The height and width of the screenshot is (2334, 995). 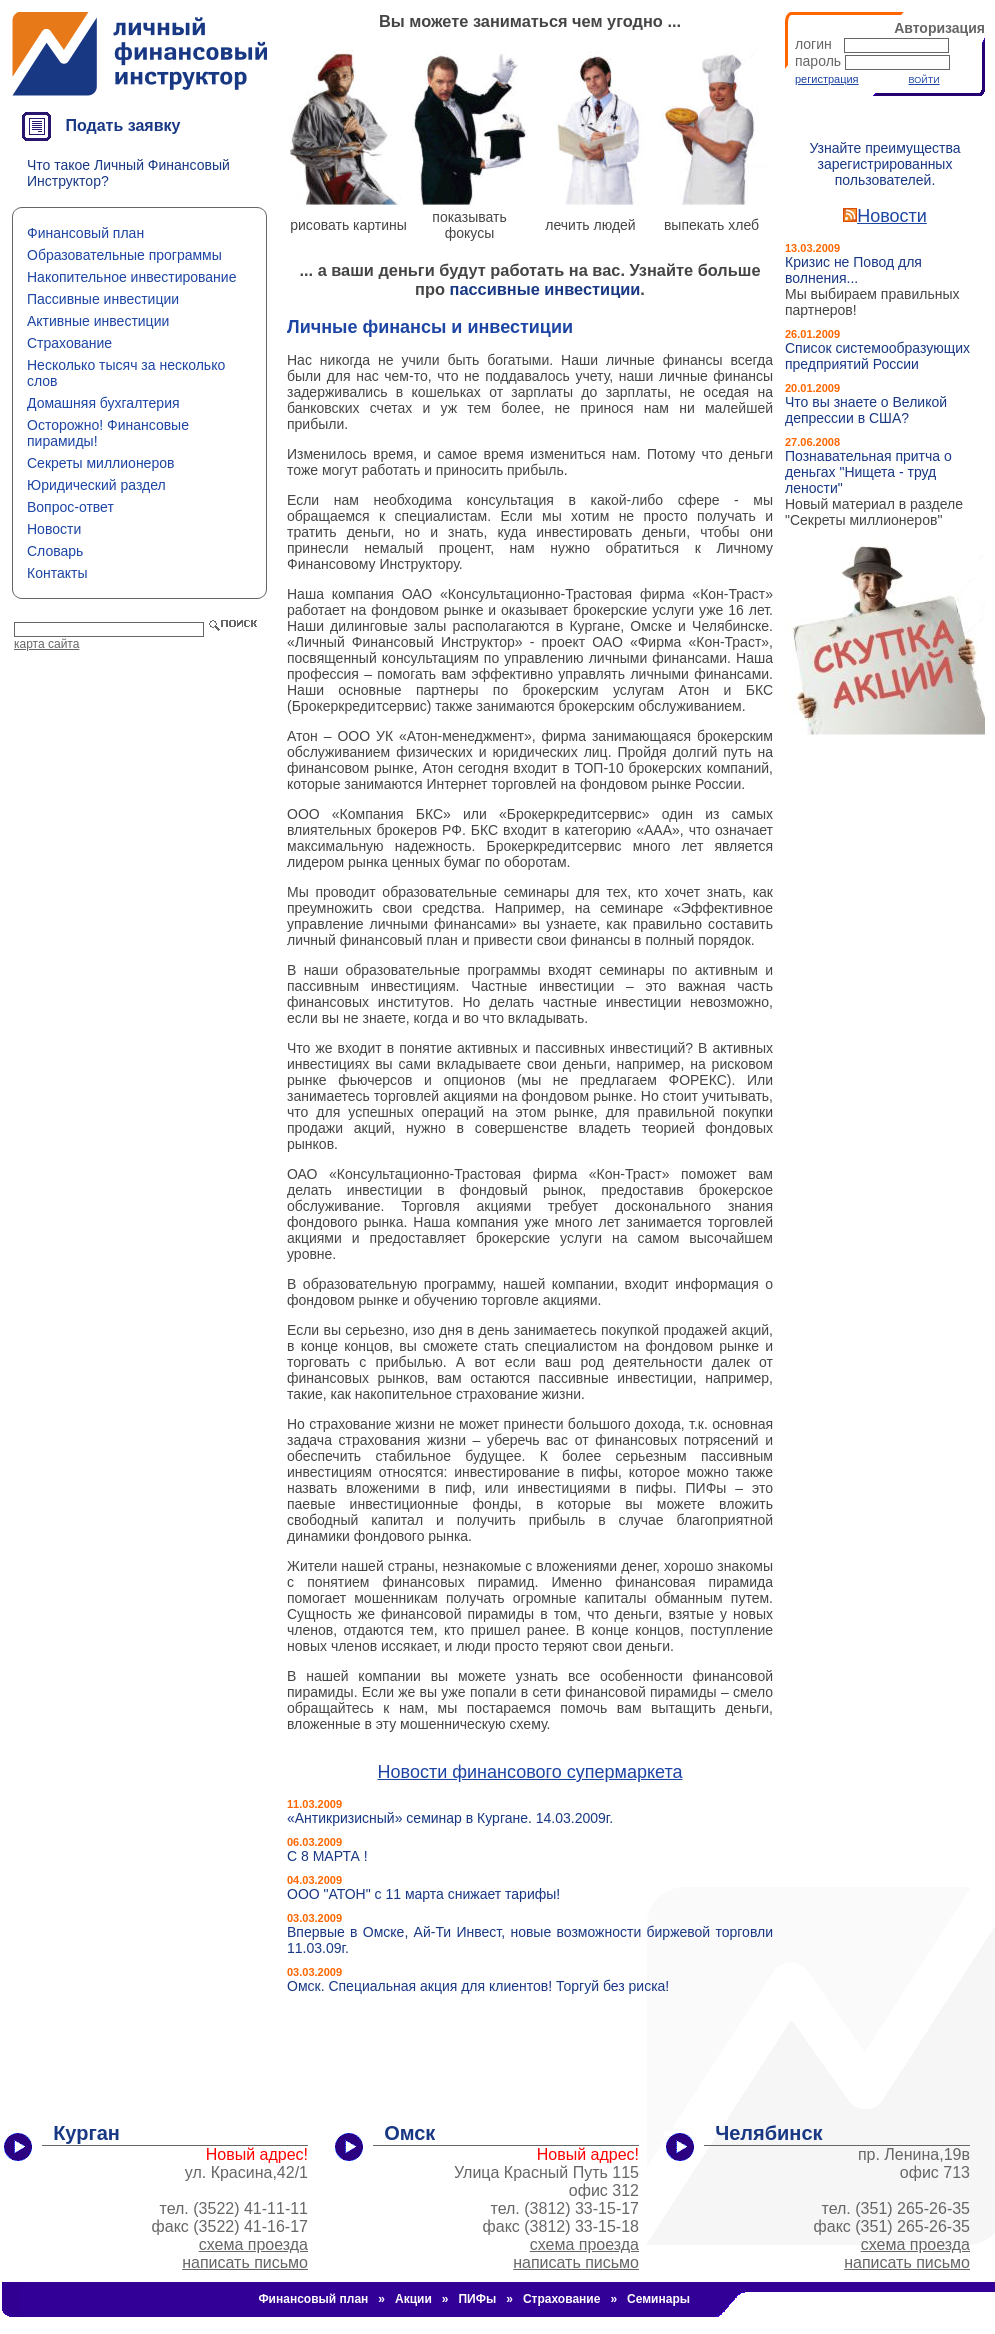 I want to click on регистрация, so click(x=827, y=79).